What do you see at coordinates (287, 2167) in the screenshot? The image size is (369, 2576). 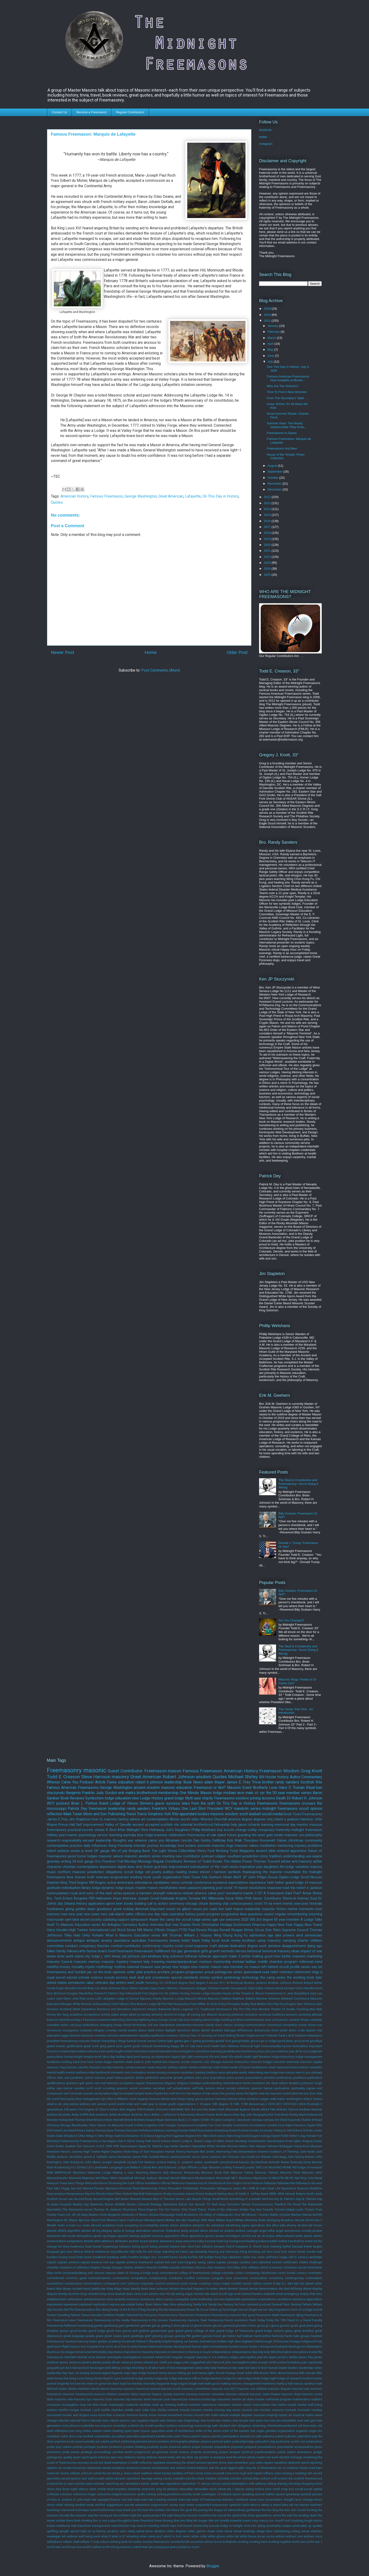 I see `MCME` at bounding box center [287, 2167].